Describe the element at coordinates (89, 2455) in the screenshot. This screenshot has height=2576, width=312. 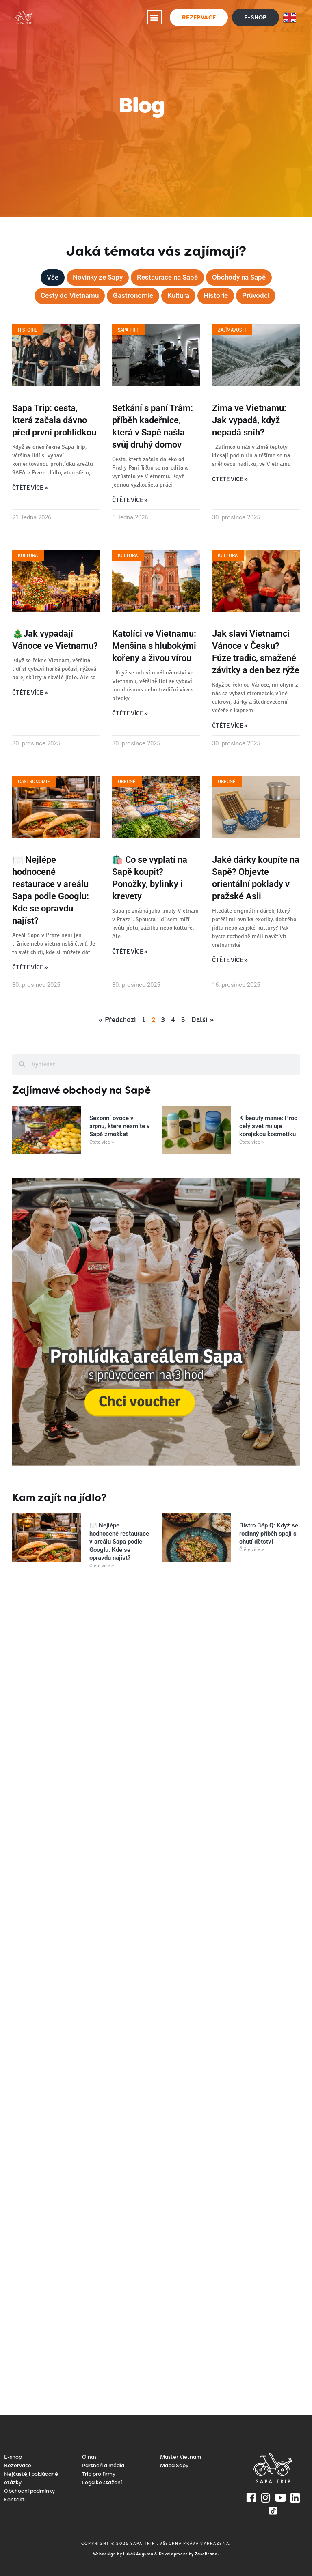
I see `O nás` at that location.